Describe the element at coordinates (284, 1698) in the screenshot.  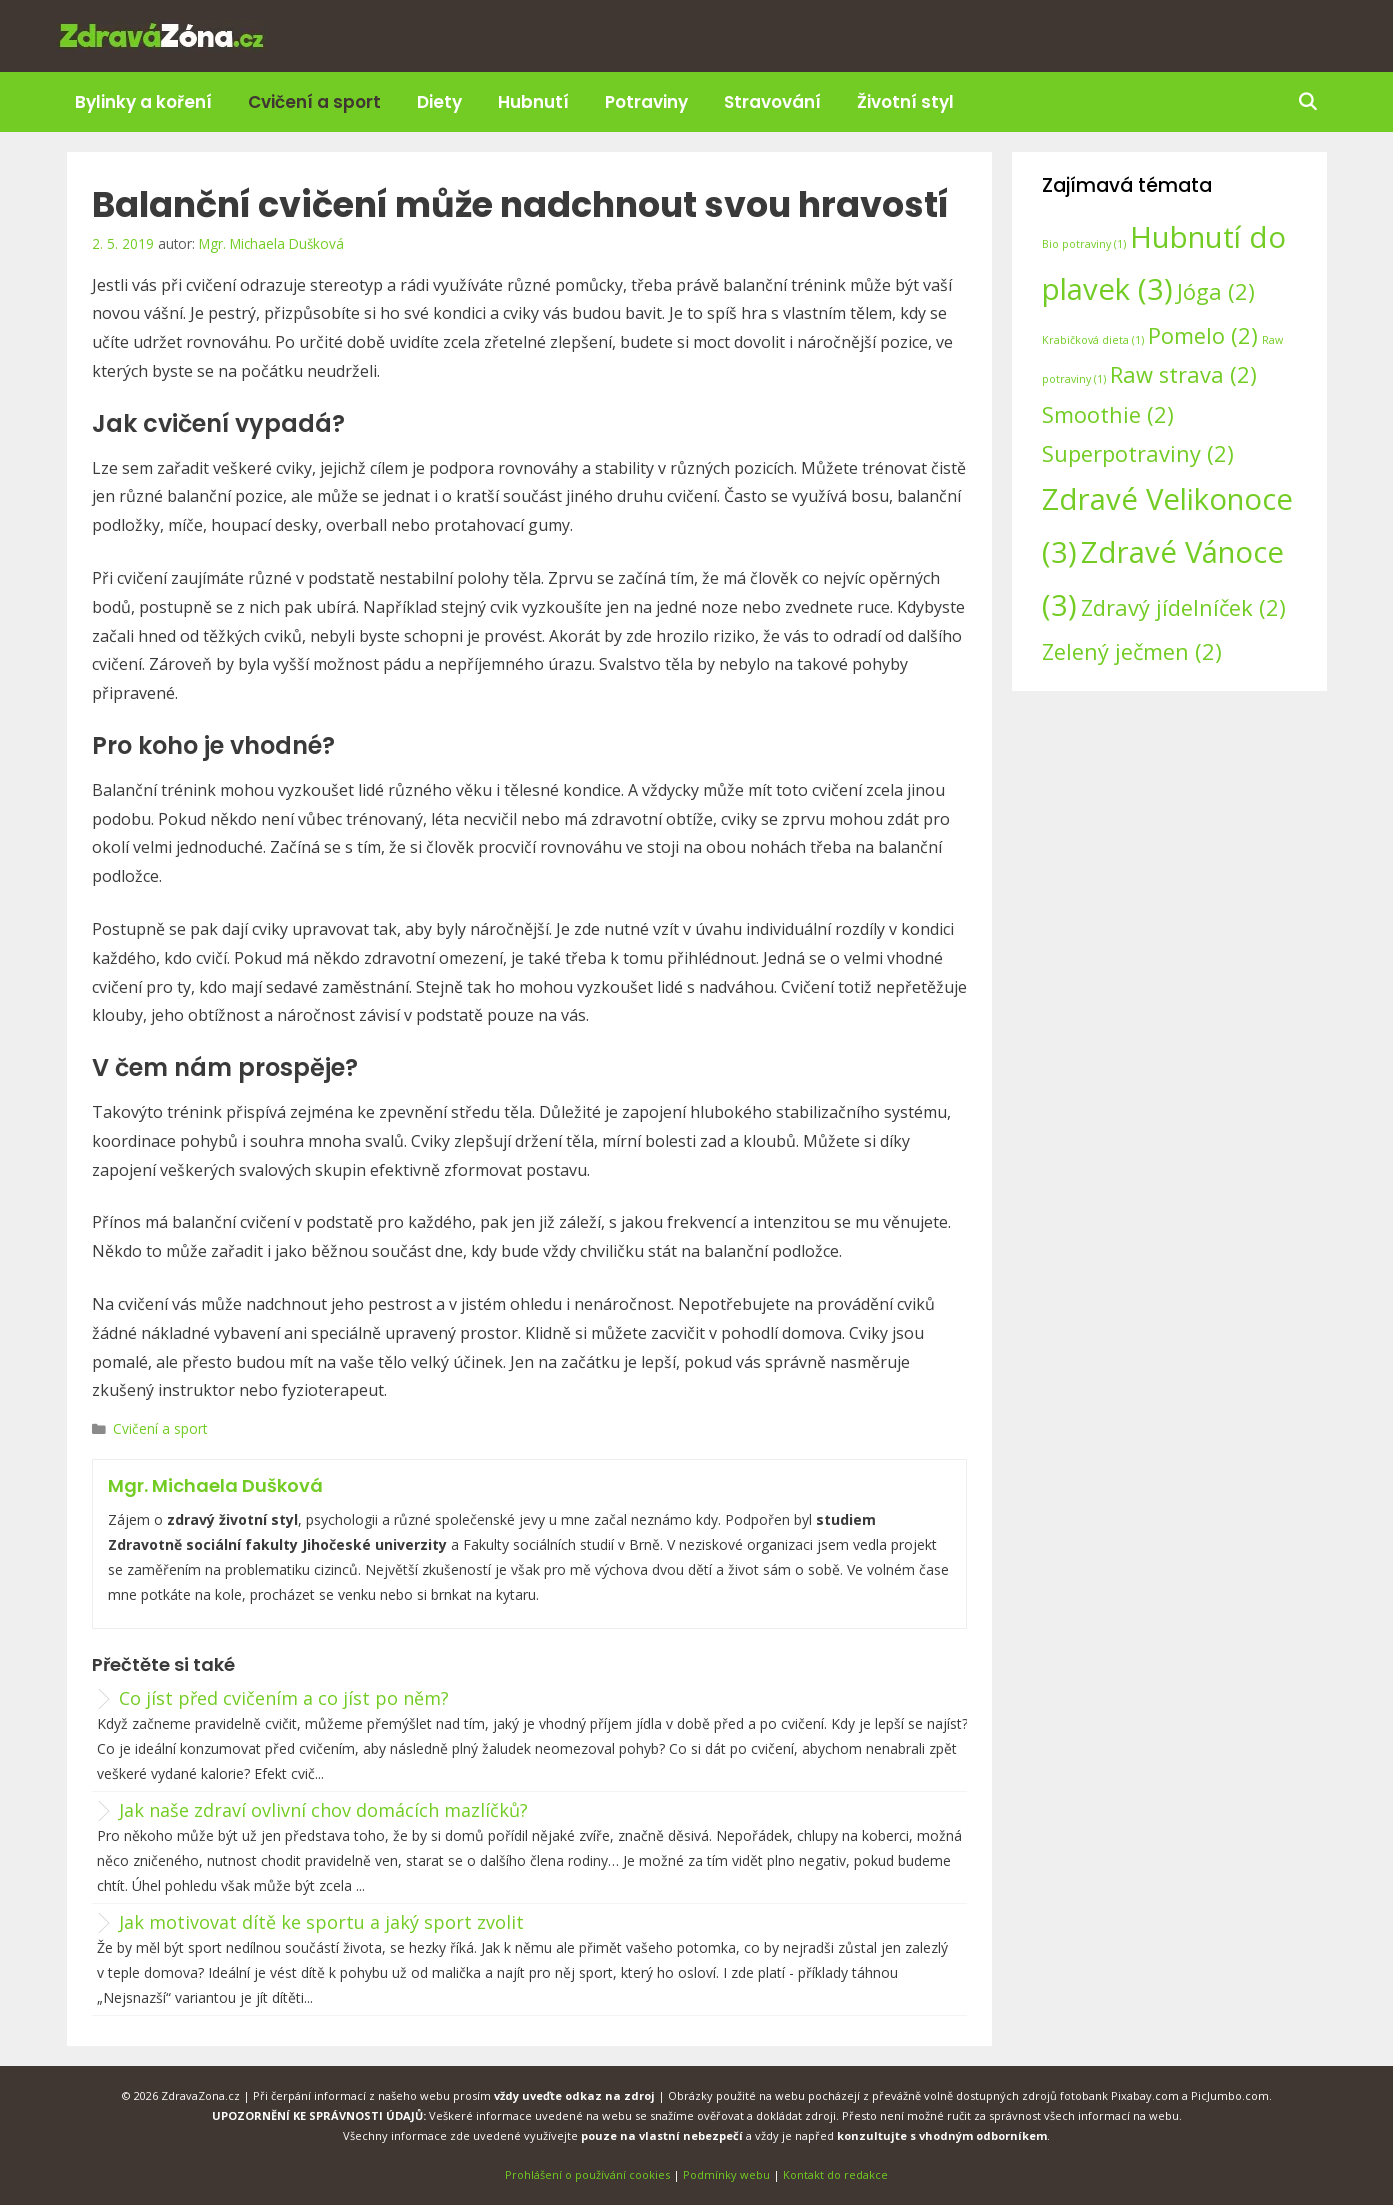
I see `Co jíst před cvičením a co jíst po něm?` at that location.